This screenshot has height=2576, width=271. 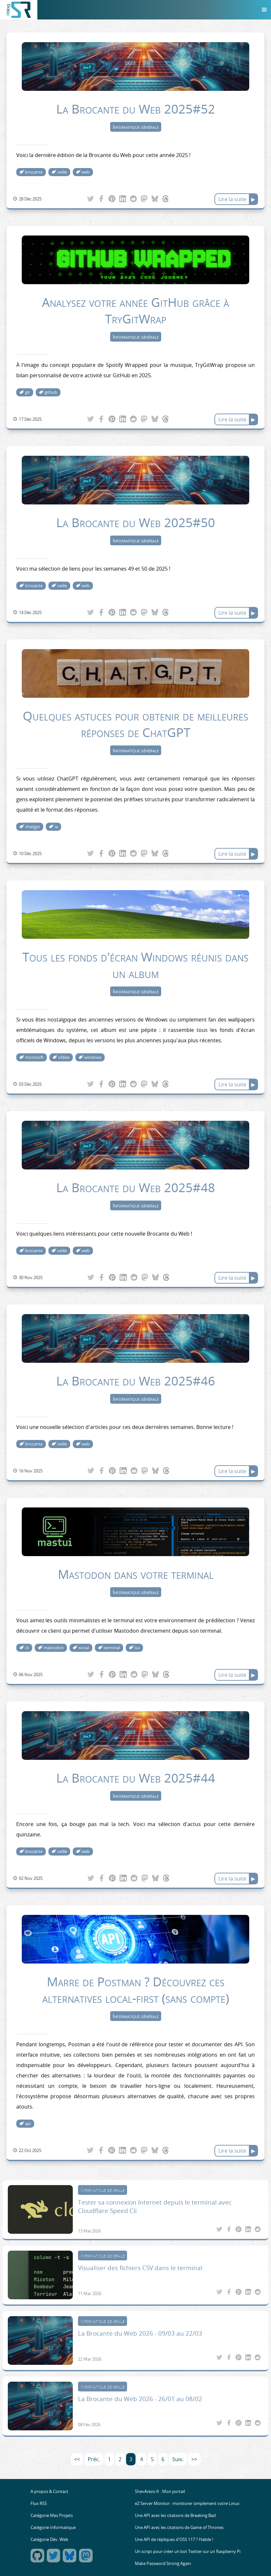 What do you see at coordinates (52, 2515) in the screenshot?
I see `Catégorie Mes Projets` at bounding box center [52, 2515].